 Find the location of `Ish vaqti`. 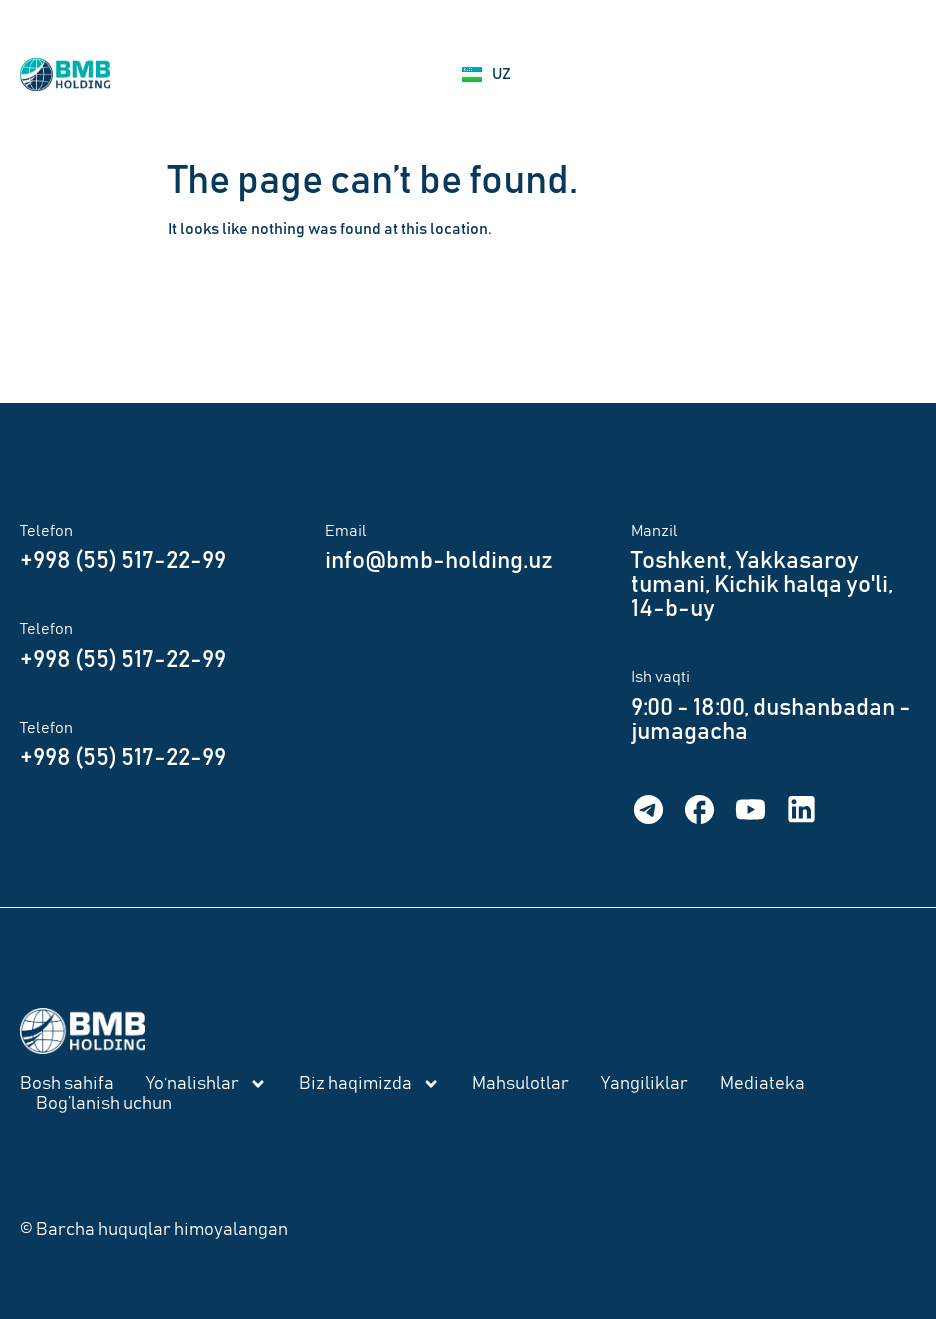

Ish vaqti is located at coordinates (660, 677).